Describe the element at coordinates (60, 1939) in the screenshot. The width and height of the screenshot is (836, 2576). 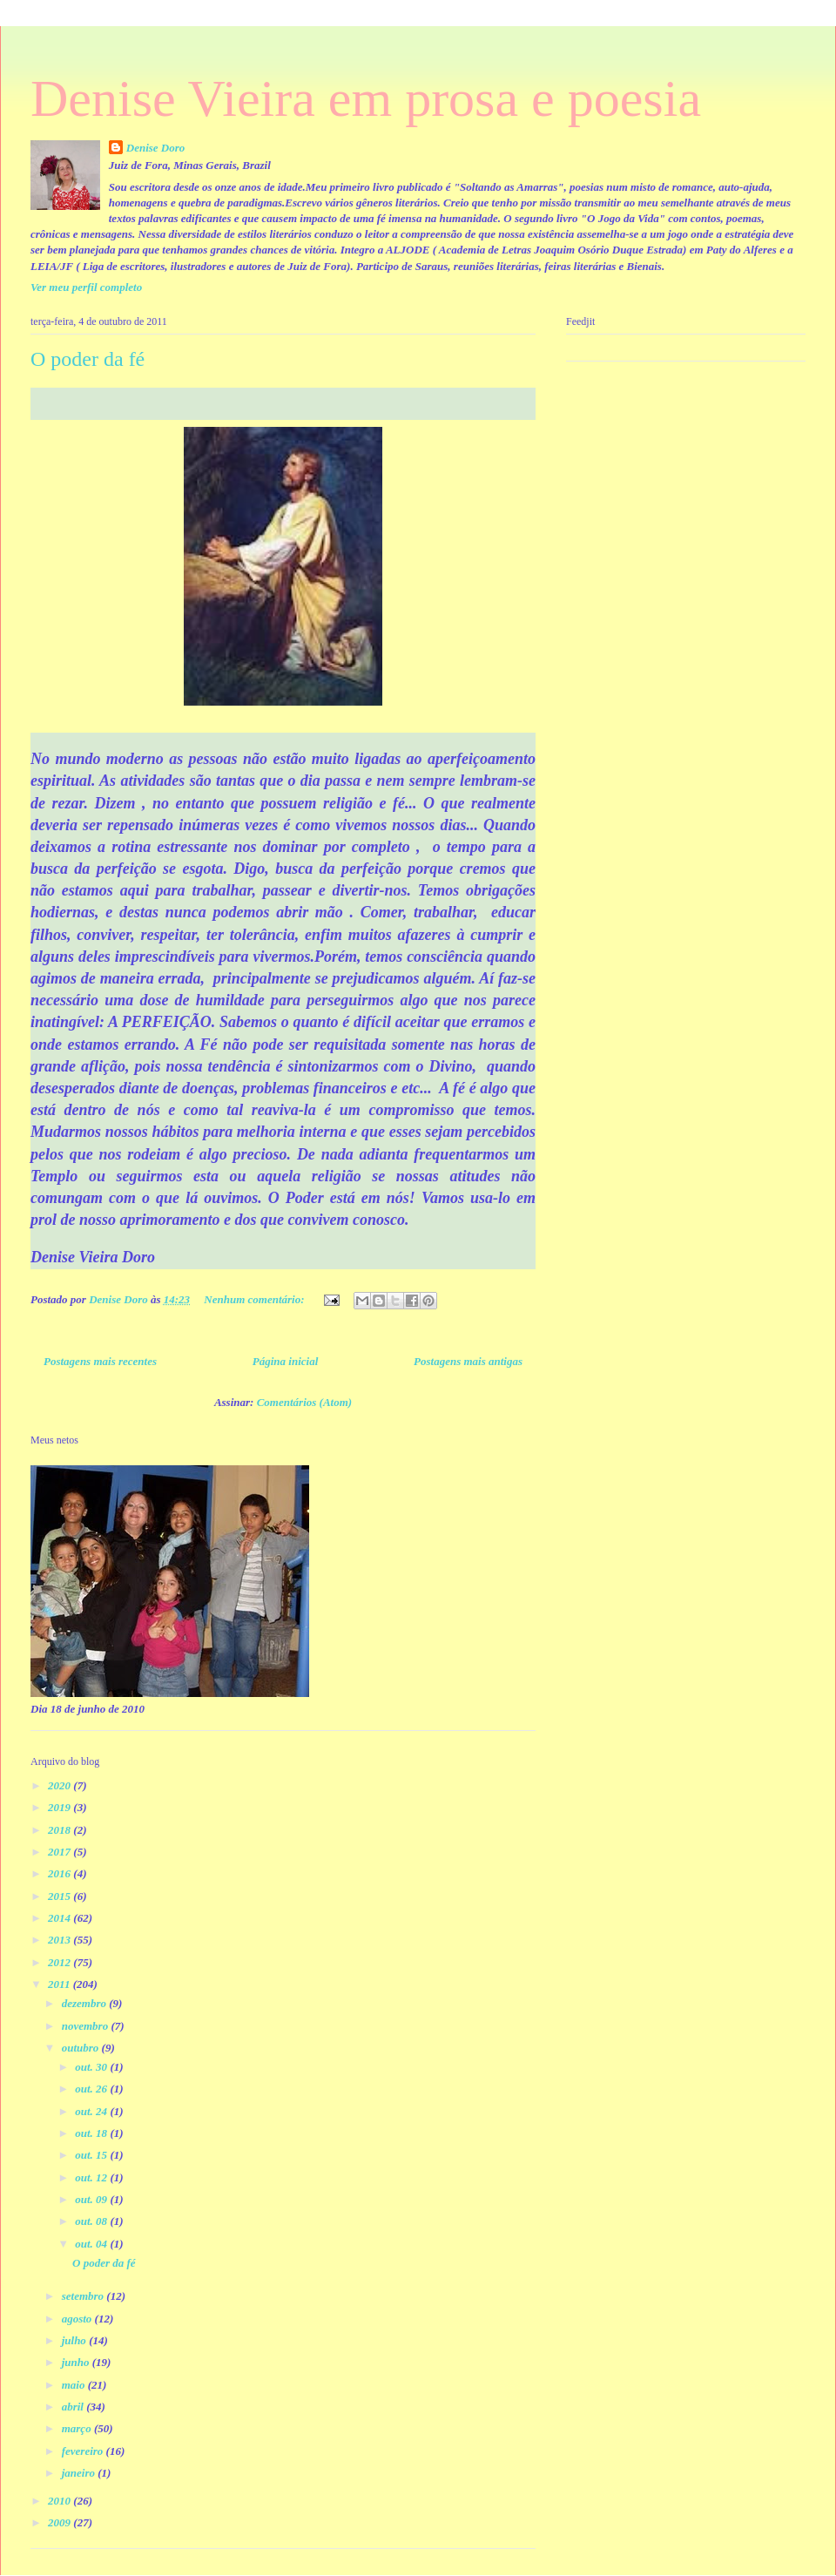
I see `2013` at that location.